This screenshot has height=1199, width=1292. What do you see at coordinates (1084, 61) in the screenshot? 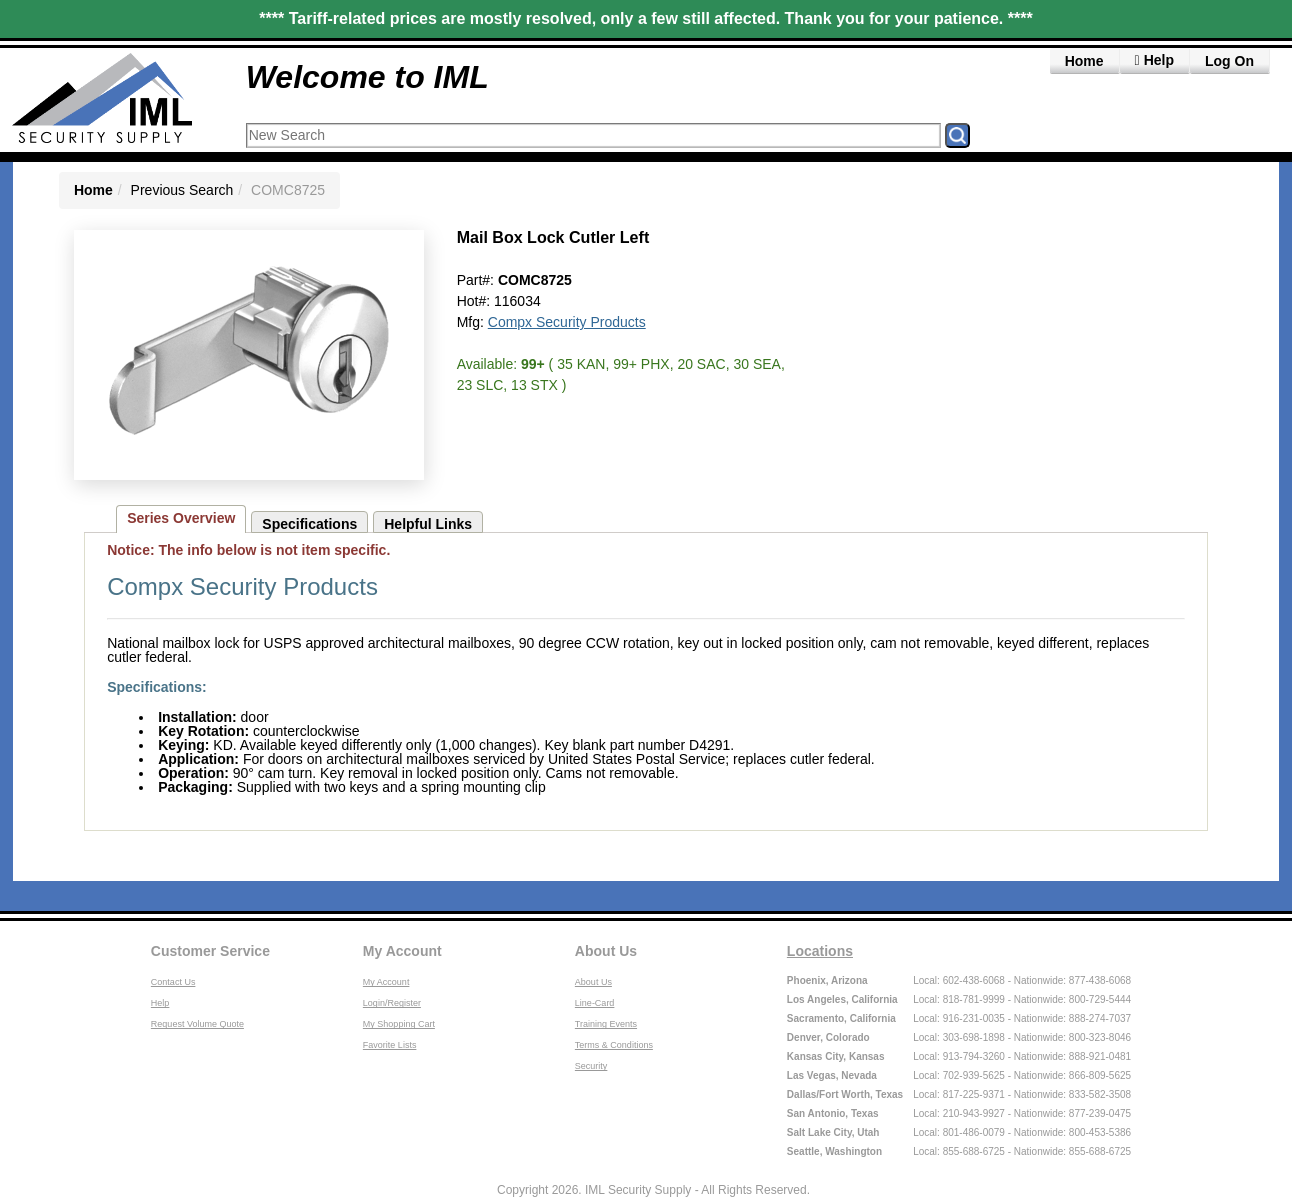
I see `Home` at bounding box center [1084, 61].